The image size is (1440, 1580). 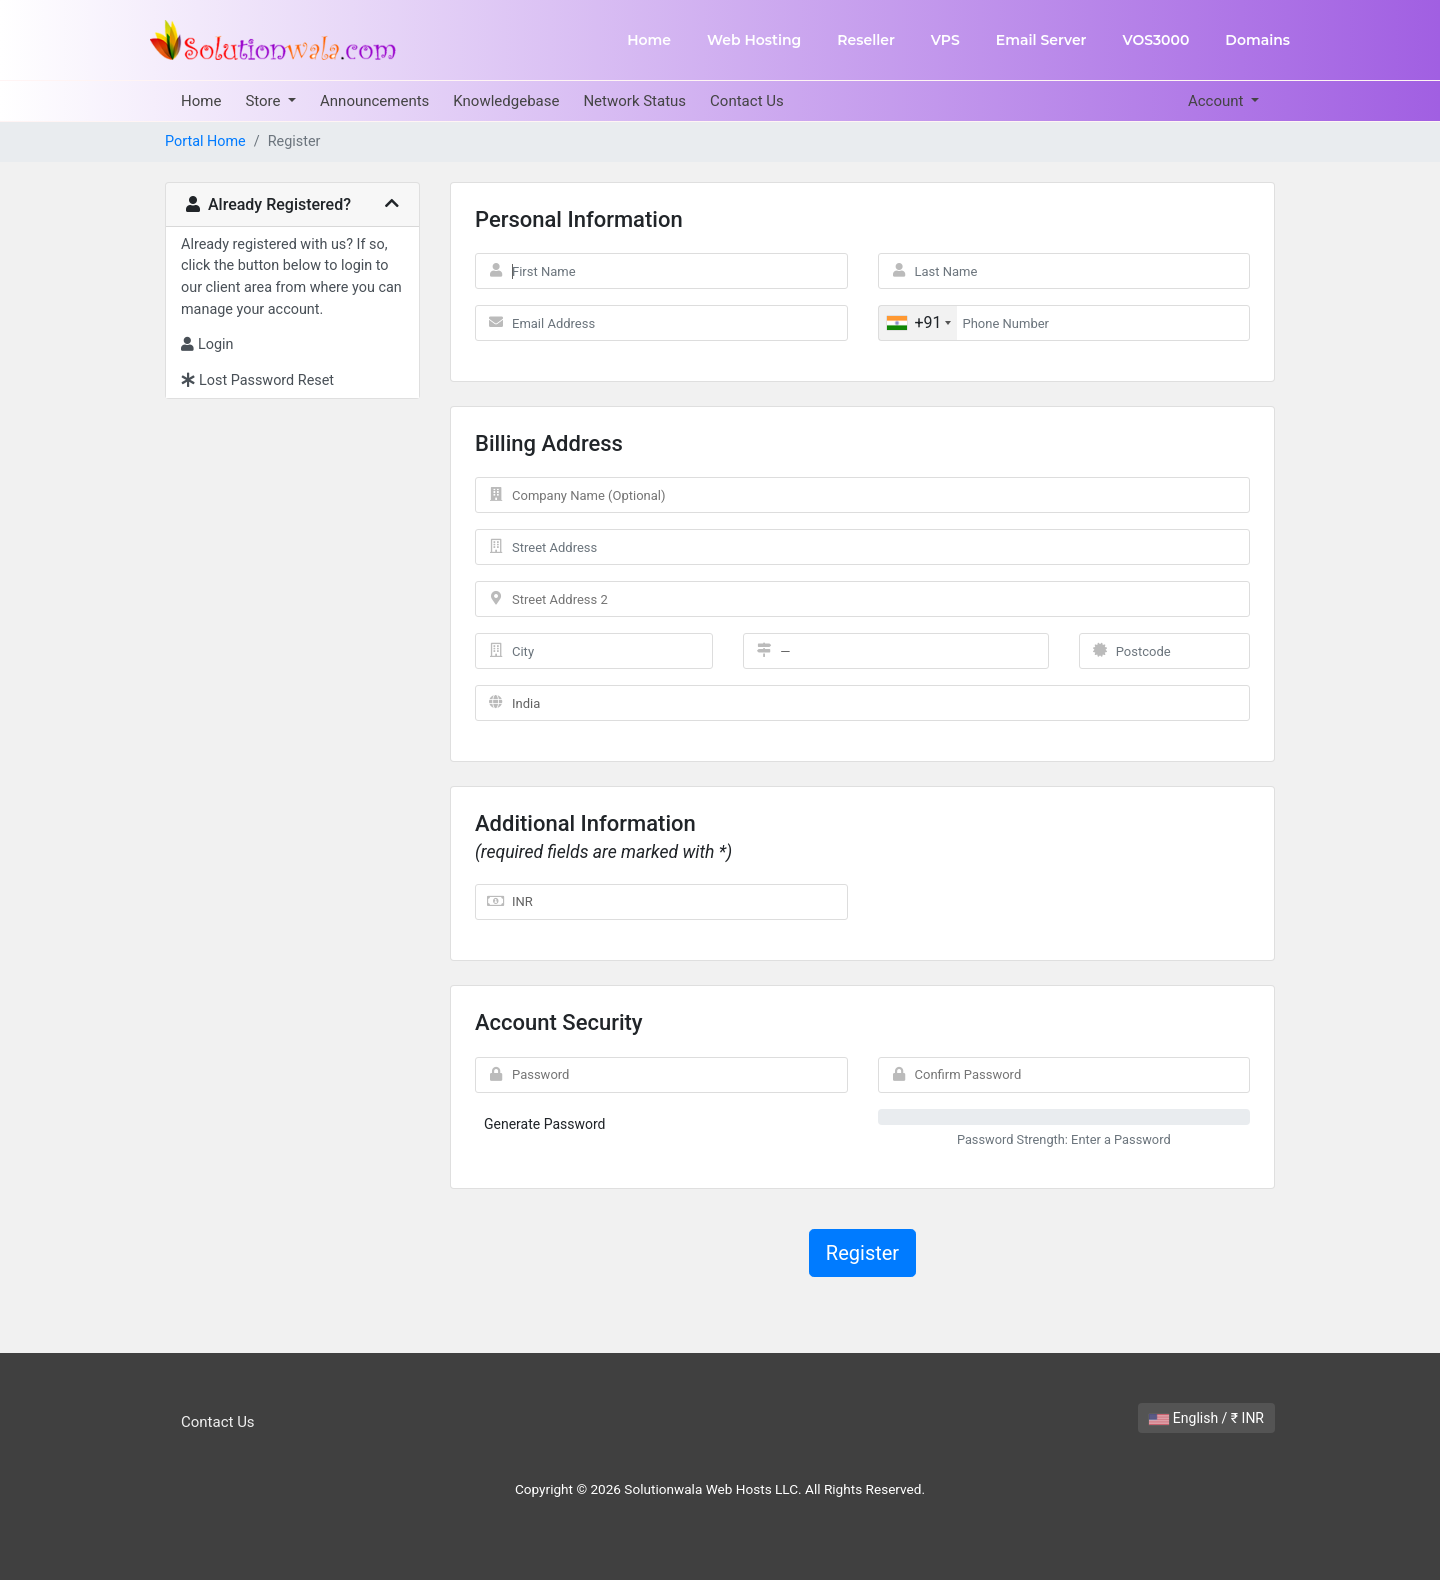 What do you see at coordinates (545, 1124) in the screenshot?
I see `Generate Password` at bounding box center [545, 1124].